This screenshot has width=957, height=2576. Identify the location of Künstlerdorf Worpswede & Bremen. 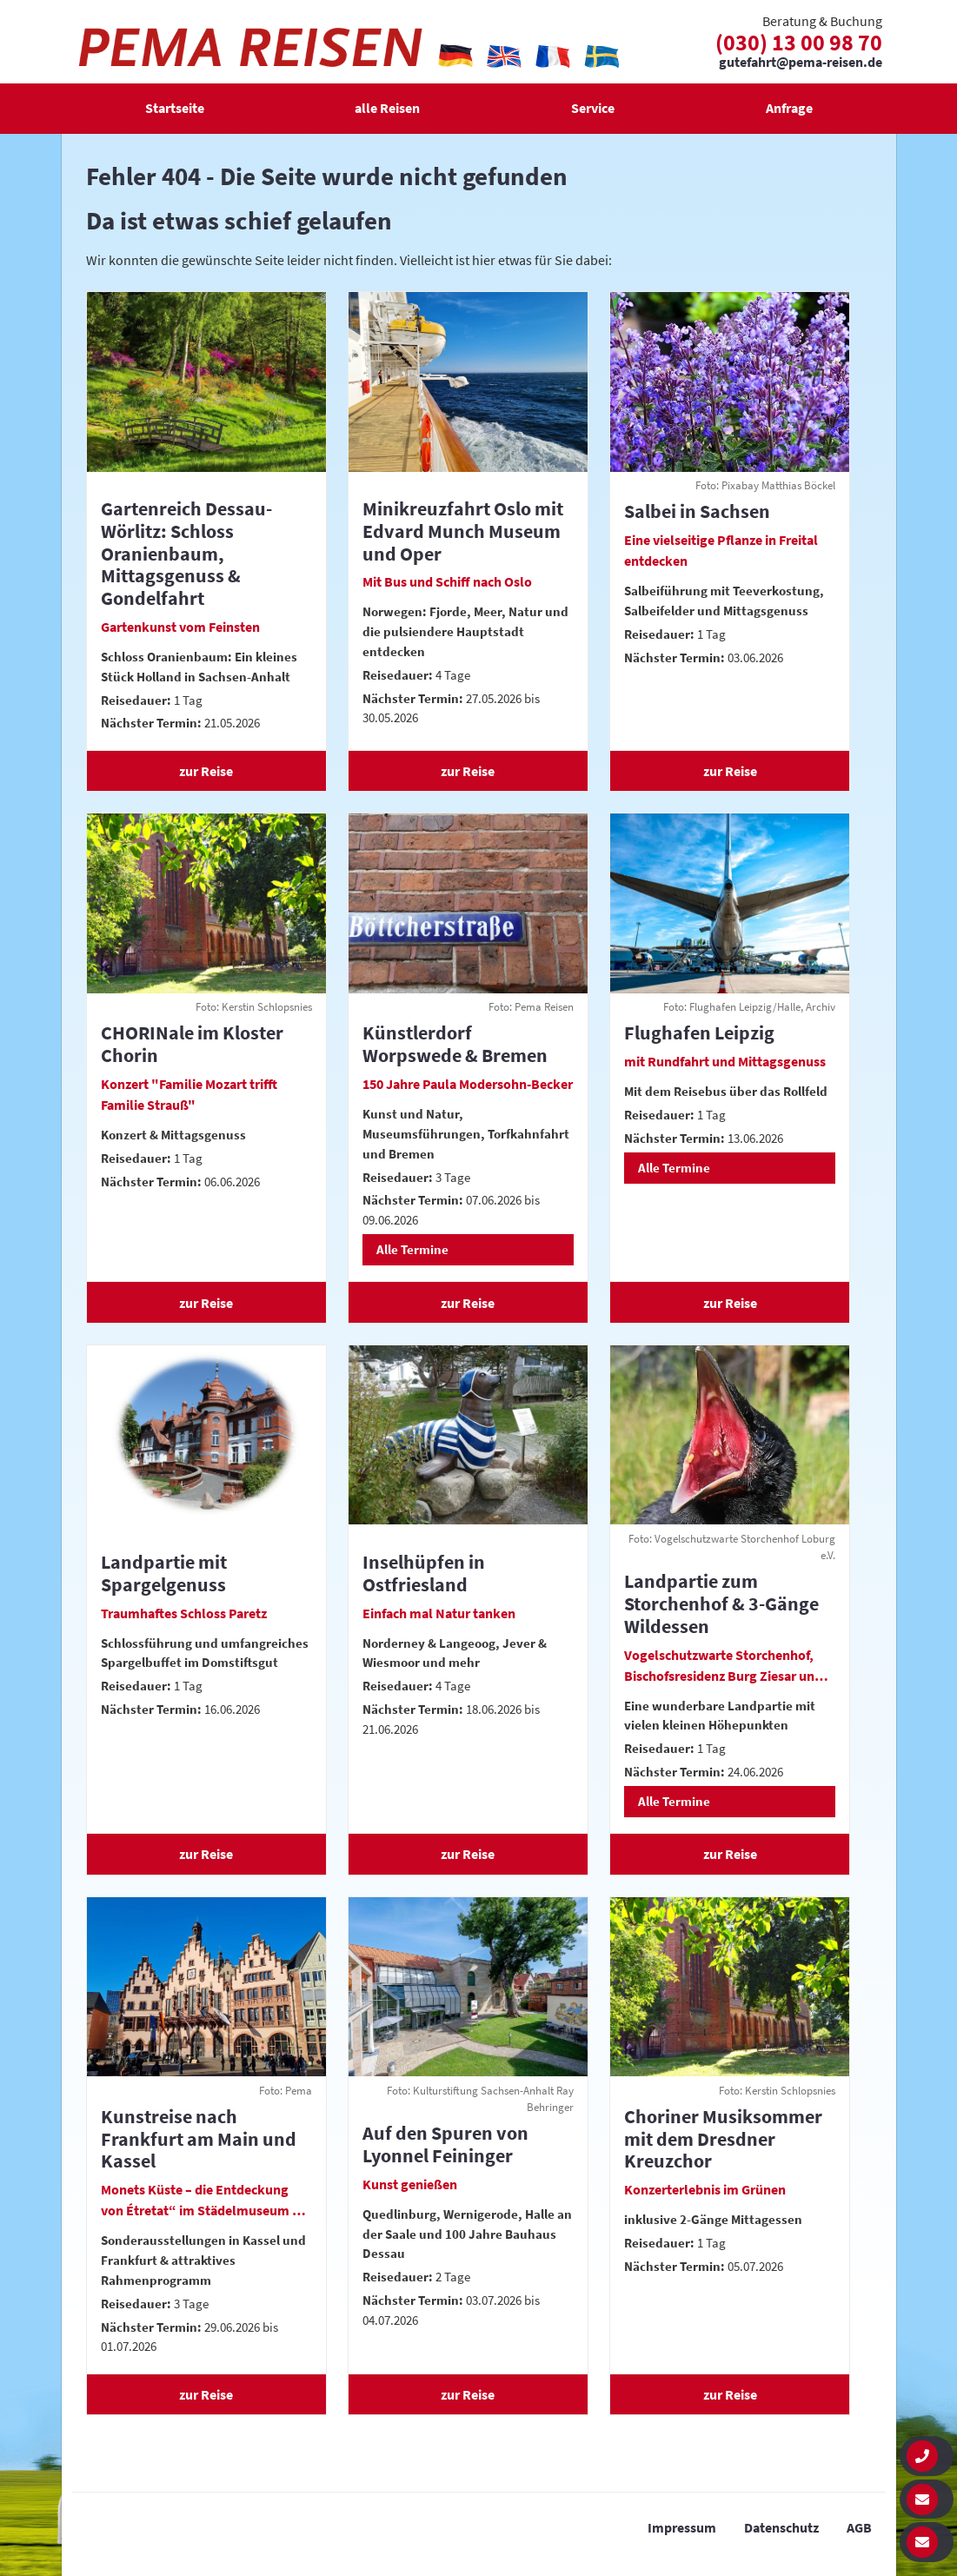
(455, 1043).